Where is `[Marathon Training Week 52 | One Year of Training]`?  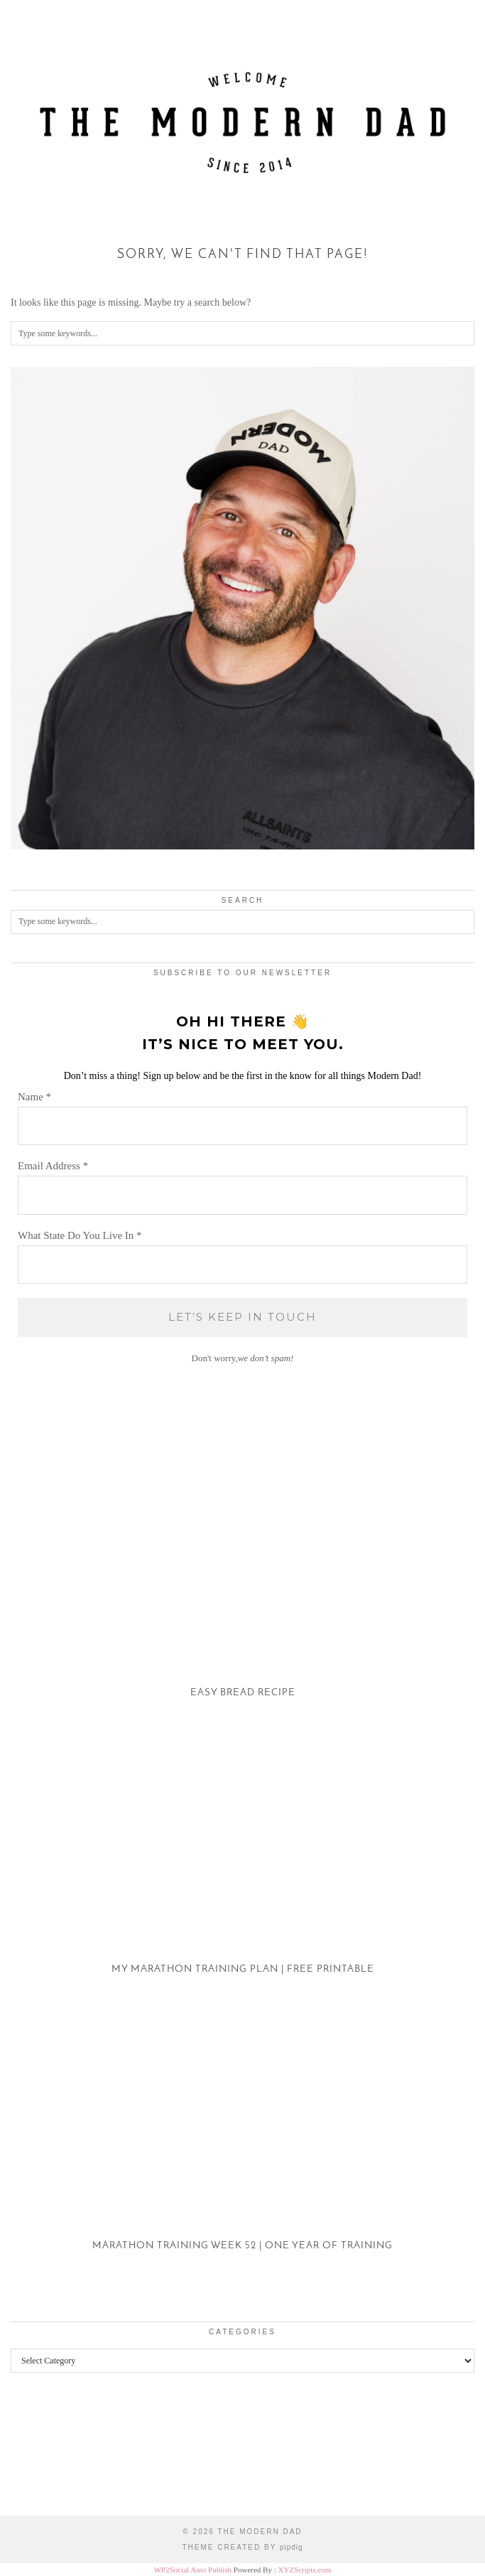
[Marathon Training Week 52 | One Year of Training] is located at coordinates (242, 2149).